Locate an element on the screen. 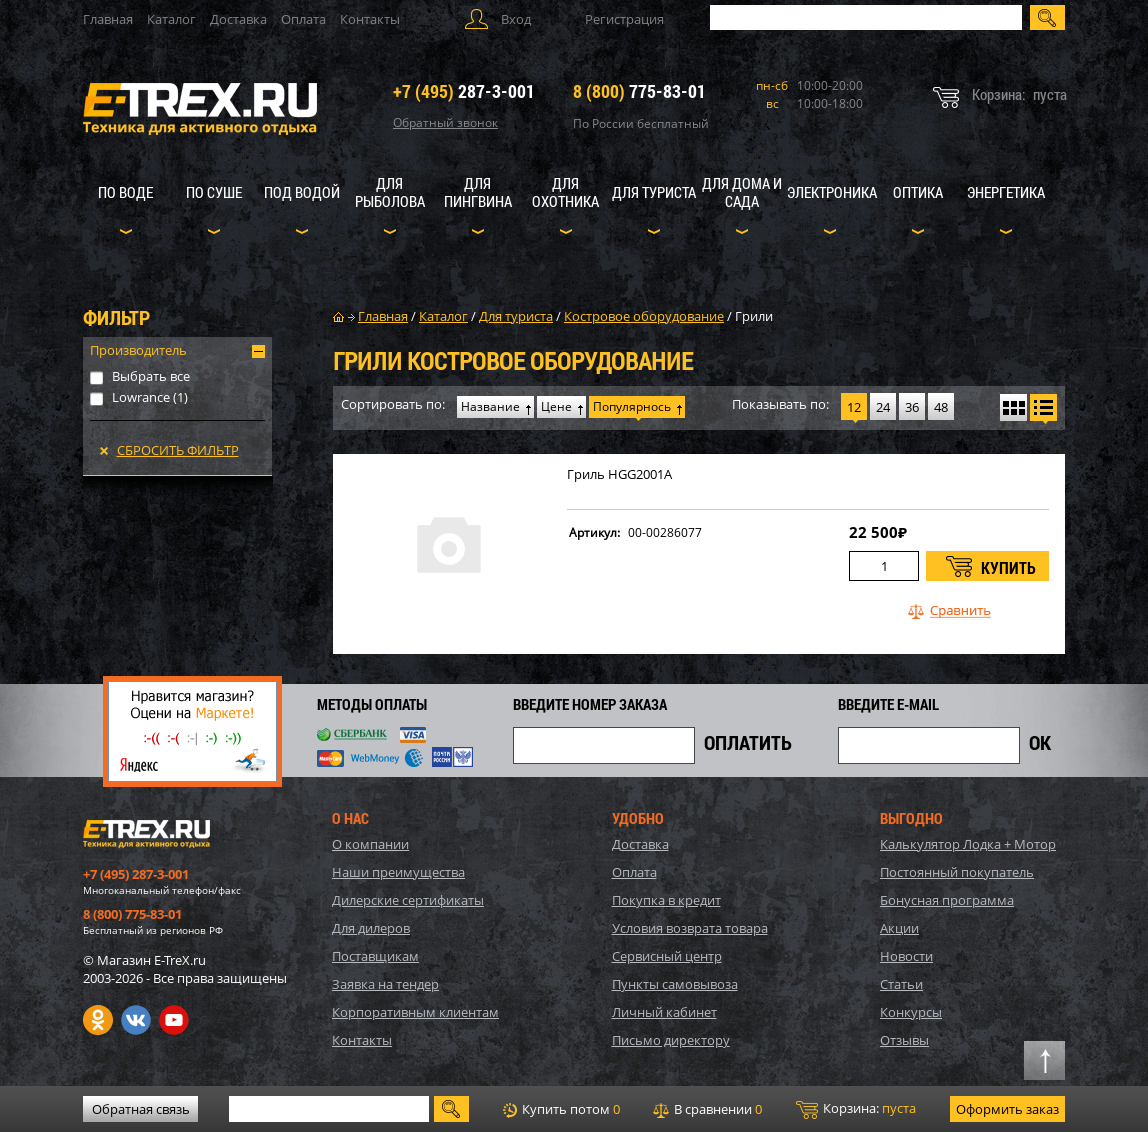 The height and width of the screenshot is (1132, 1148). Каталог is located at coordinates (171, 19).